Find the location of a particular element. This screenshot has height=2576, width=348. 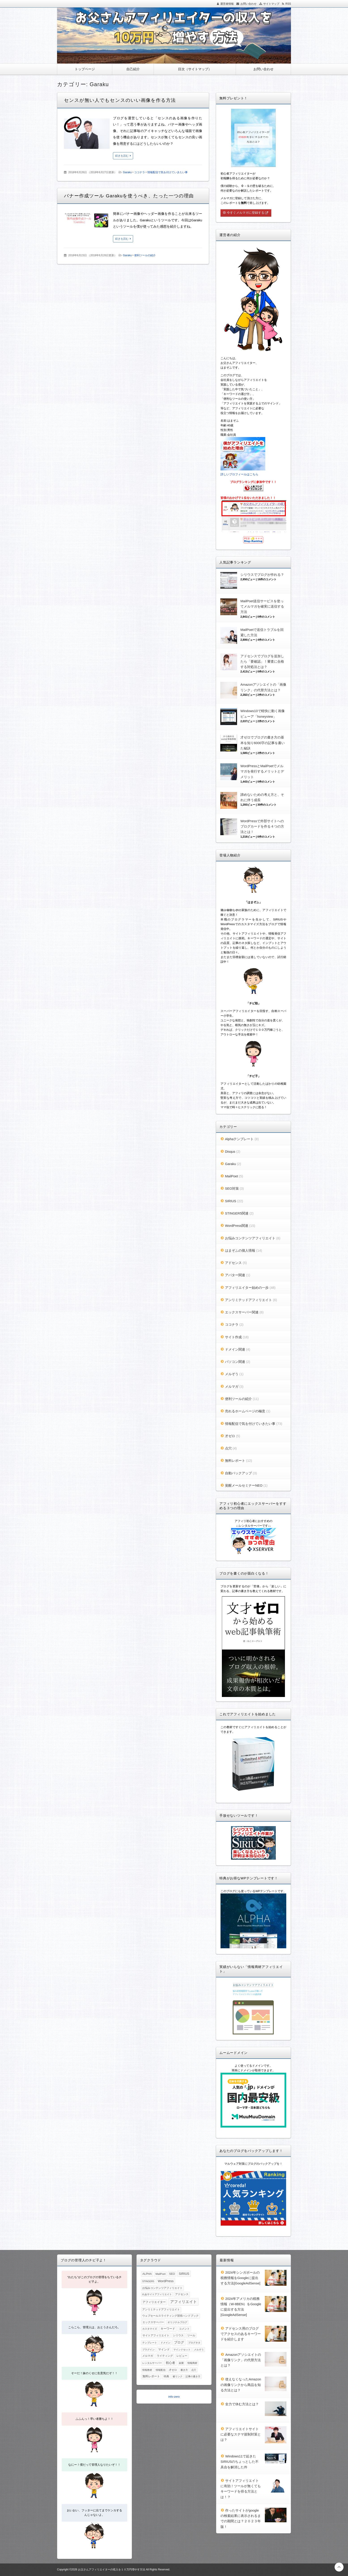

マインドセット [マインドセット (3個の項目)] is located at coordinates (182, 2349).